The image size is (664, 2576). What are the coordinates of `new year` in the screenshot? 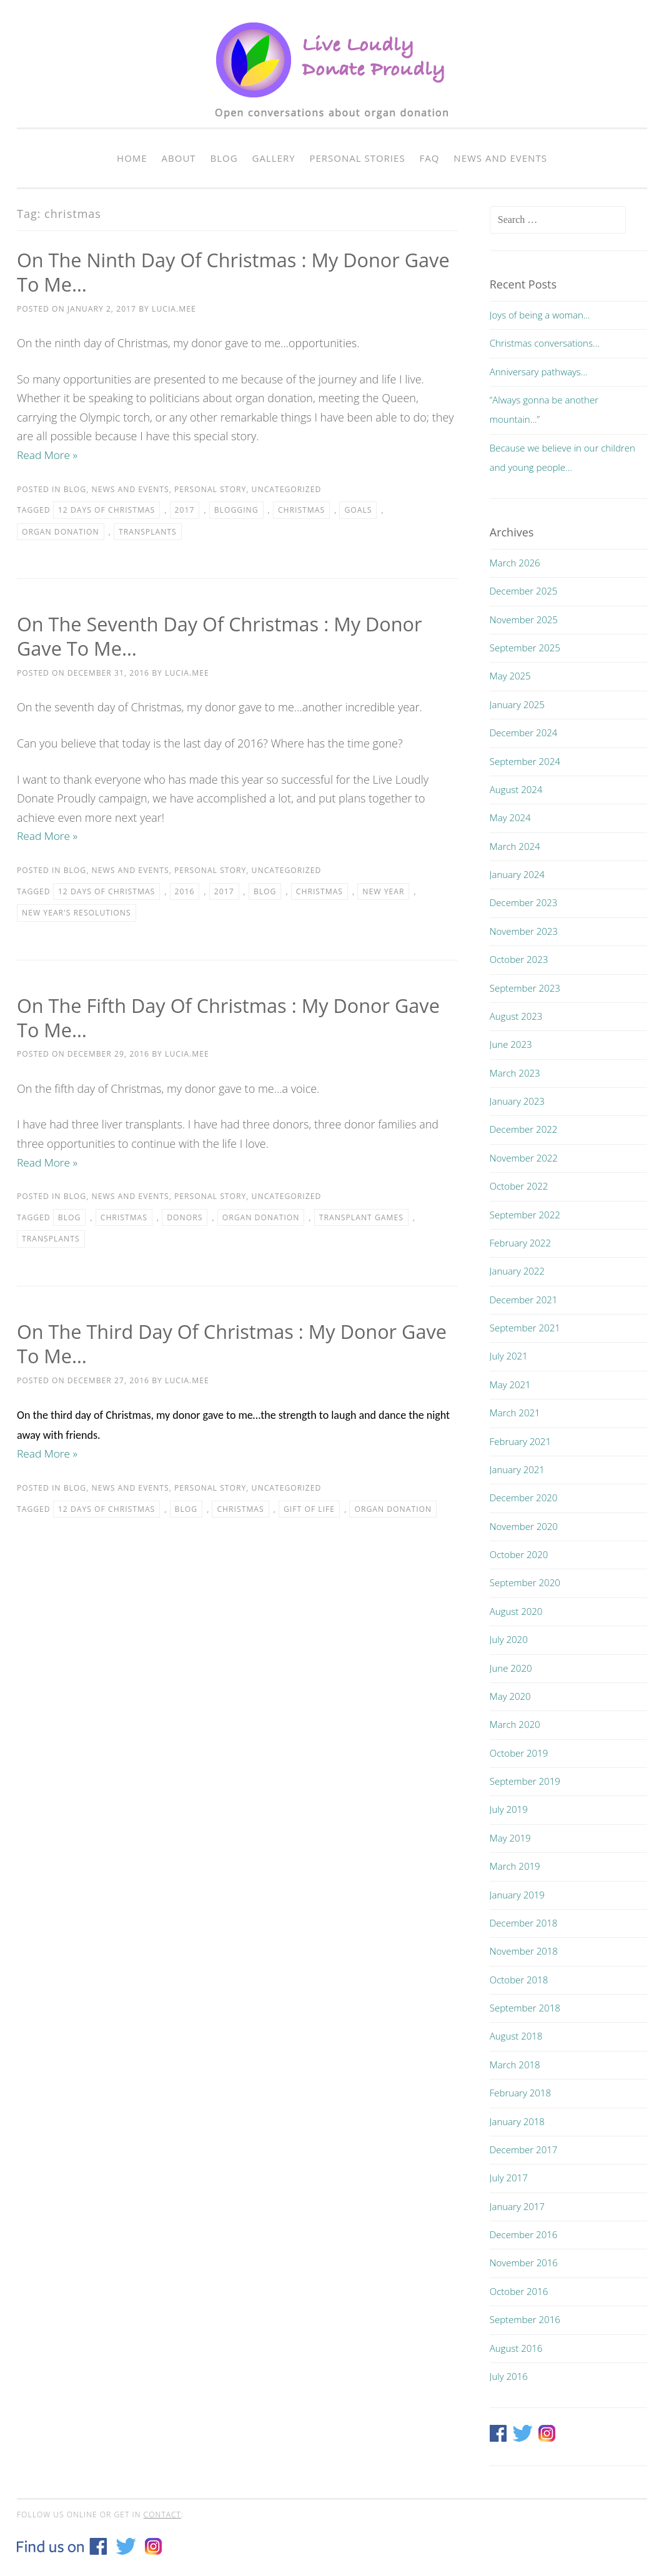 It's located at (383, 892).